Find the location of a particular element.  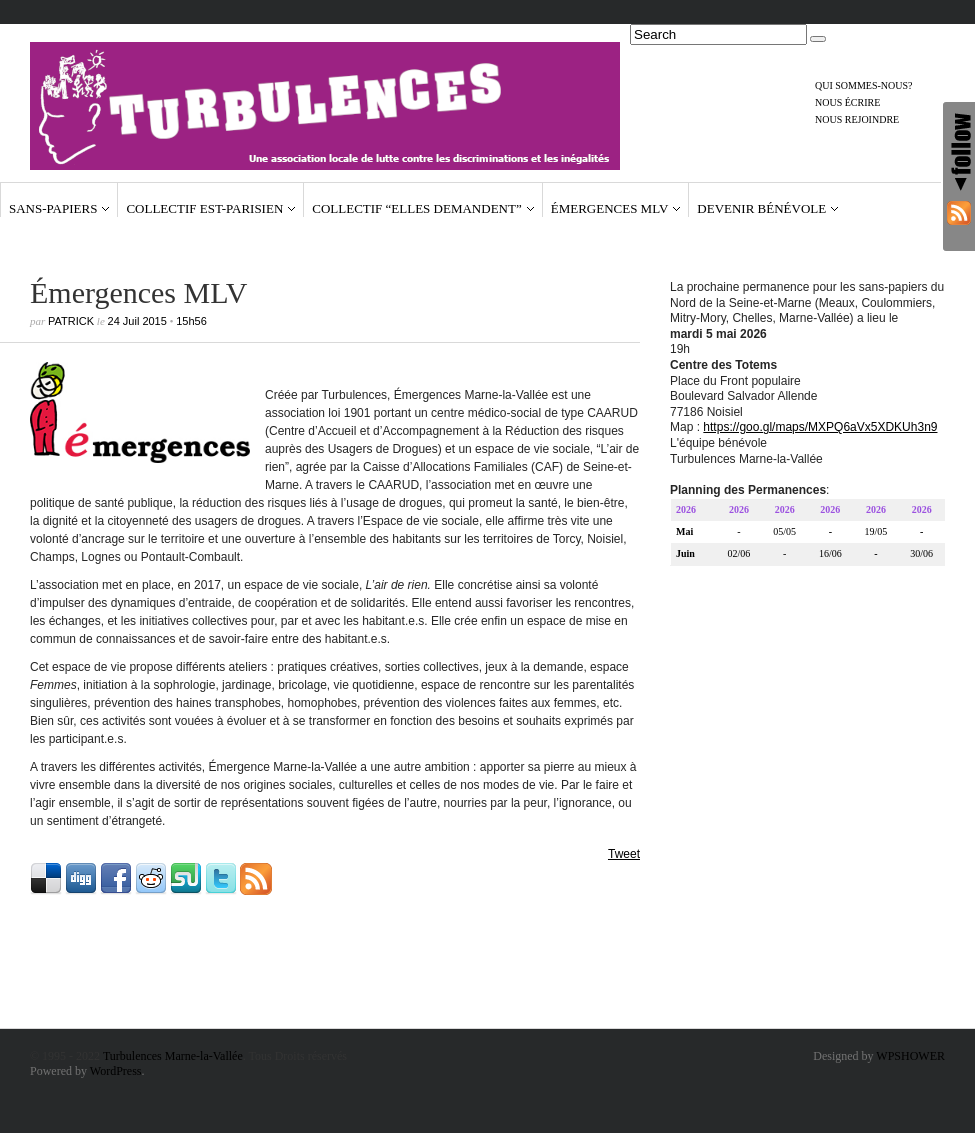

https://goo.gl/maps/MXPQ6aVx5XDKUh3n9 is located at coordinates (820, 430).